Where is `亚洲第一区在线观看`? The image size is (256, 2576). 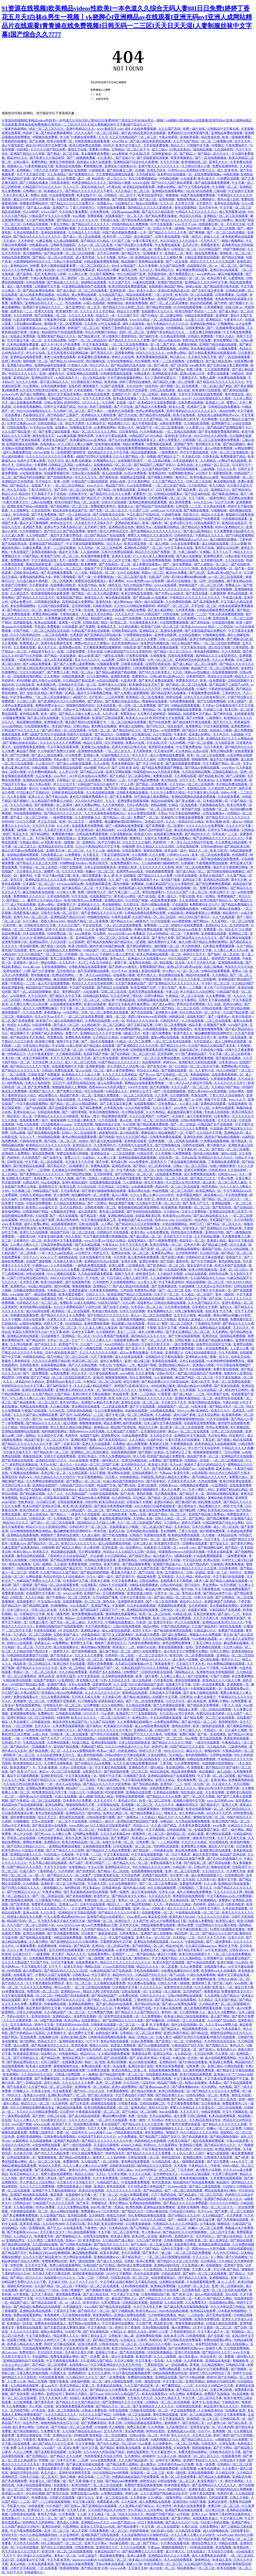 亚洲第一区在线观看 is located at coordinates (233, 1037).